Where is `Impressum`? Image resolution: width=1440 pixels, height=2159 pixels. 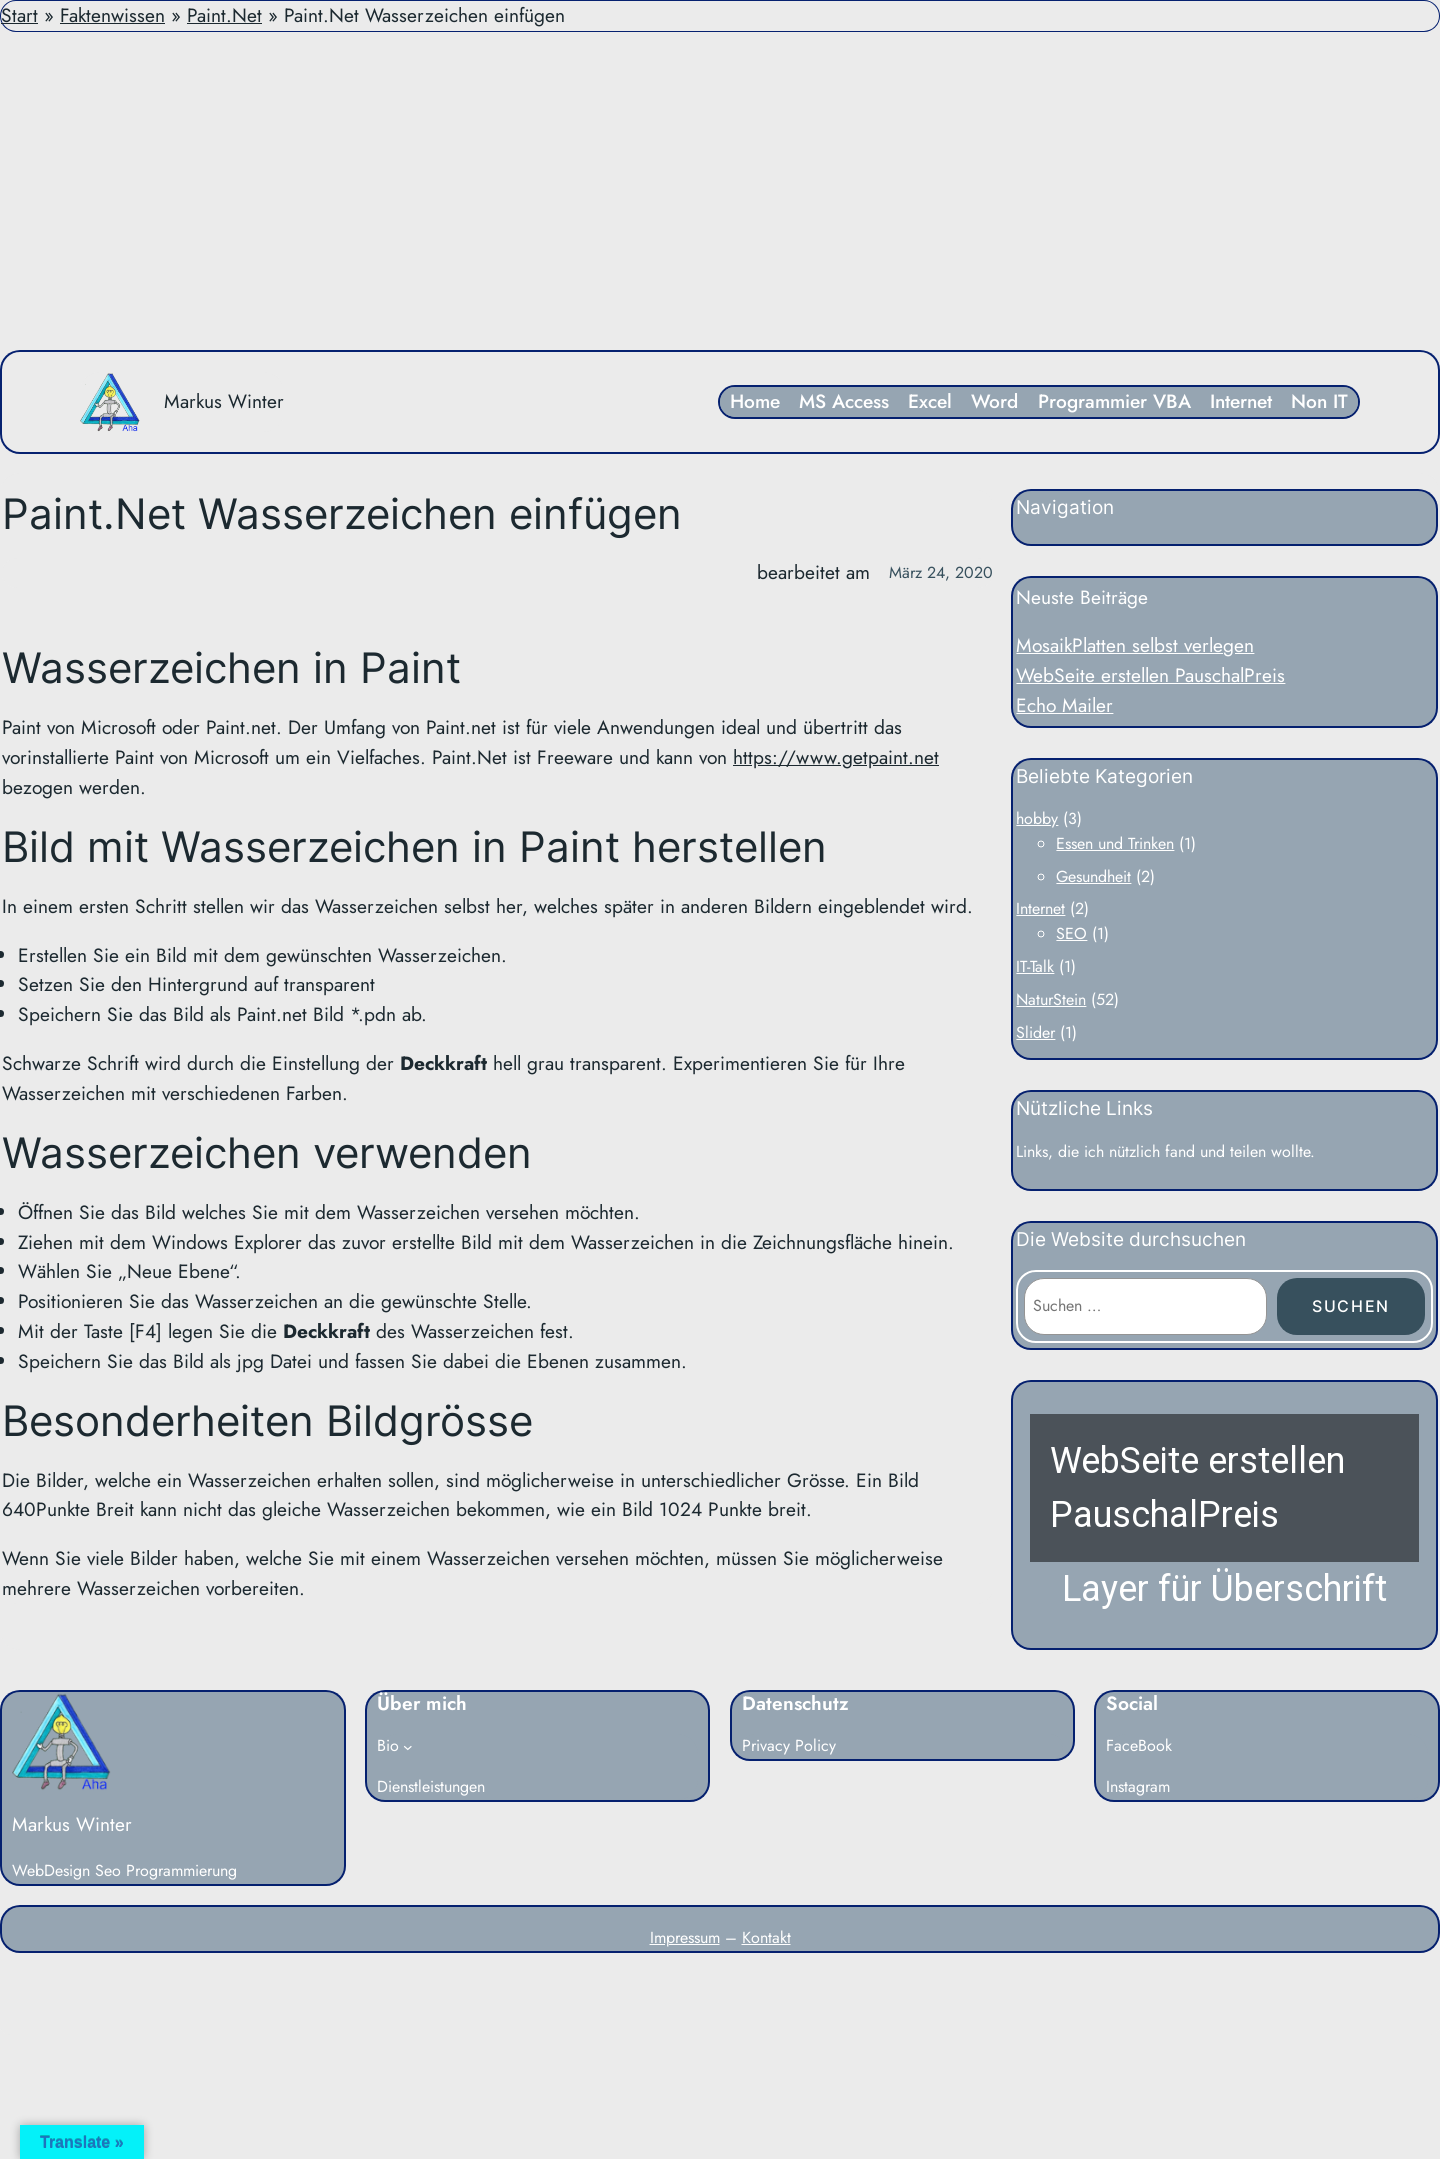 Impressum is located at coordinates (685, 1937).